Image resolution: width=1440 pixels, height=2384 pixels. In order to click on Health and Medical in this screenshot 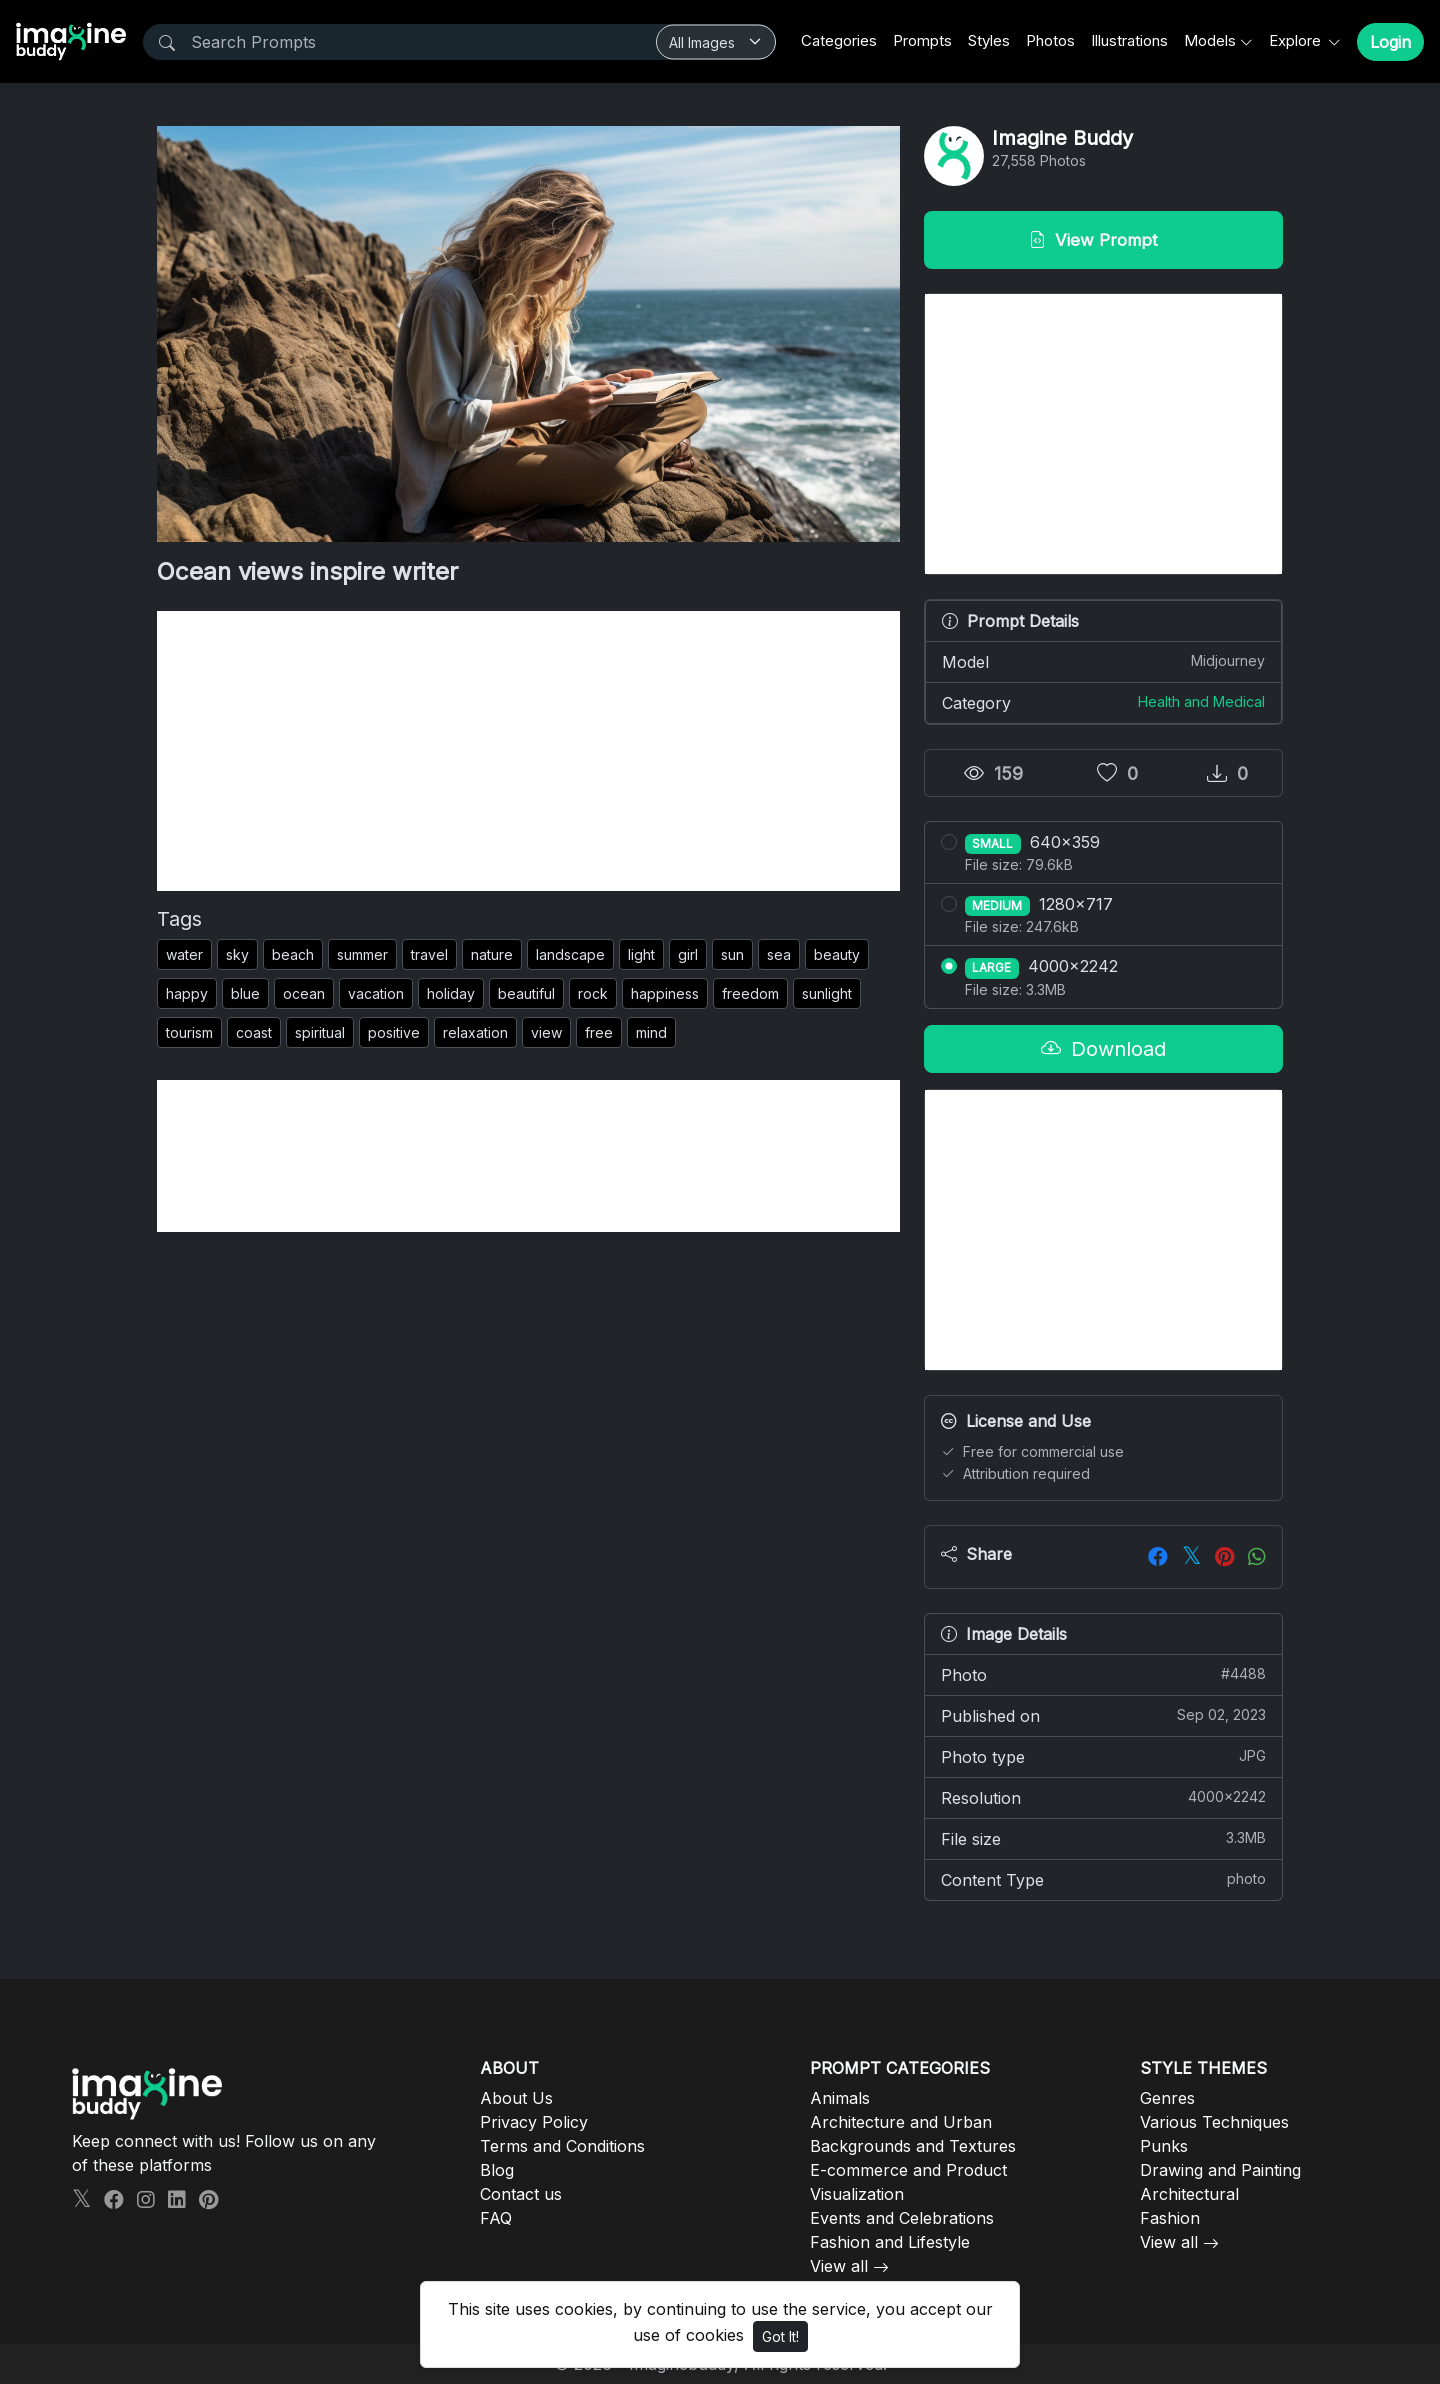, I will do `click(1201, 701)`.